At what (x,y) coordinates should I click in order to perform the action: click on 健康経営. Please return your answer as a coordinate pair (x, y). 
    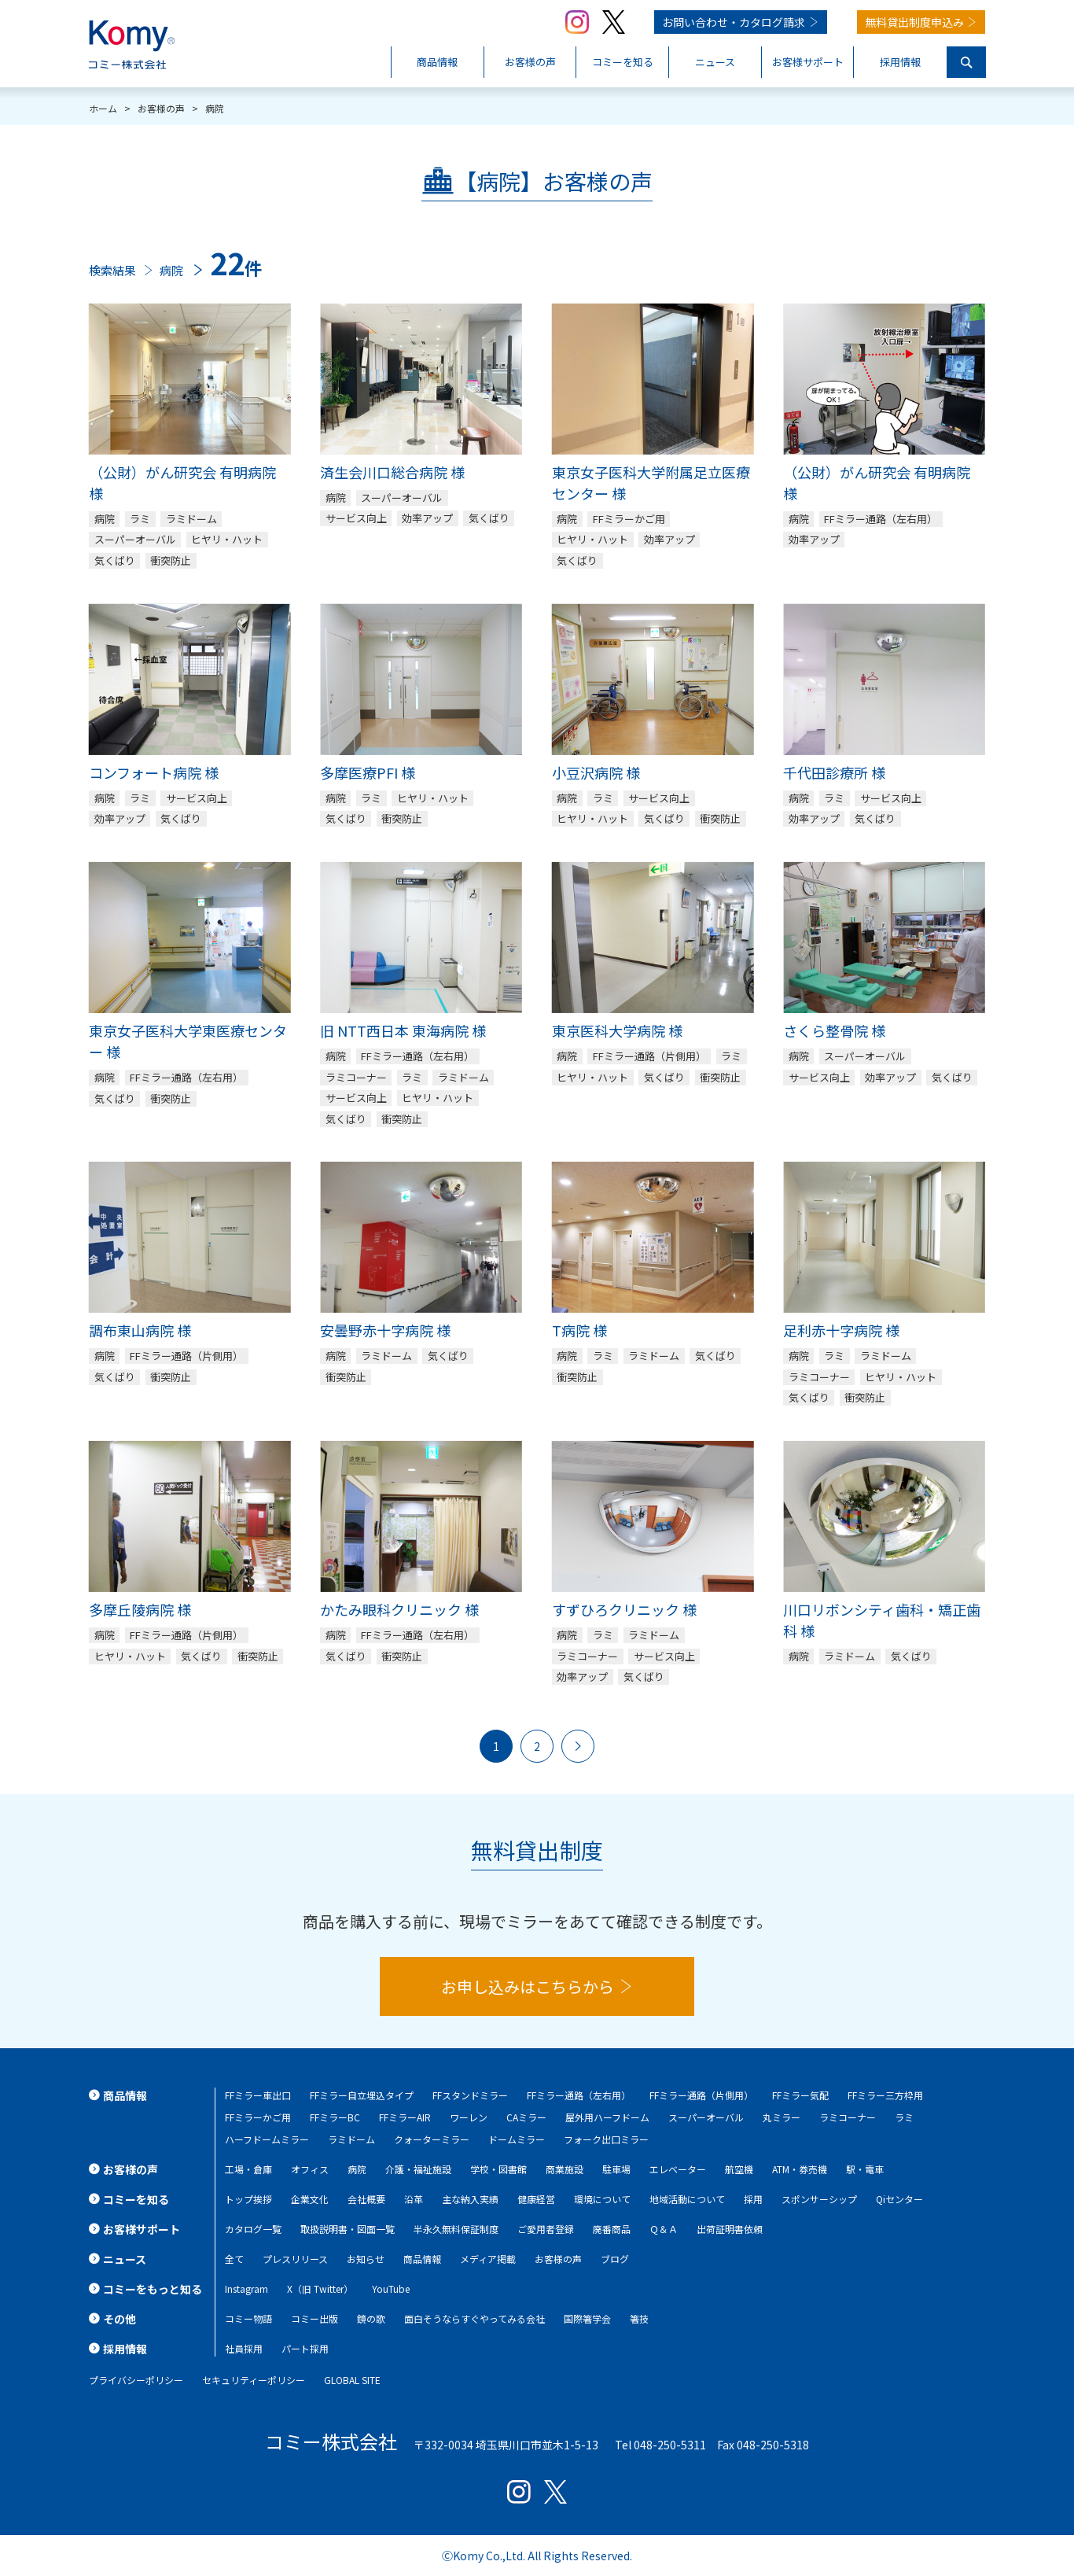
    Looking at the image, I should click on (536, 2199).